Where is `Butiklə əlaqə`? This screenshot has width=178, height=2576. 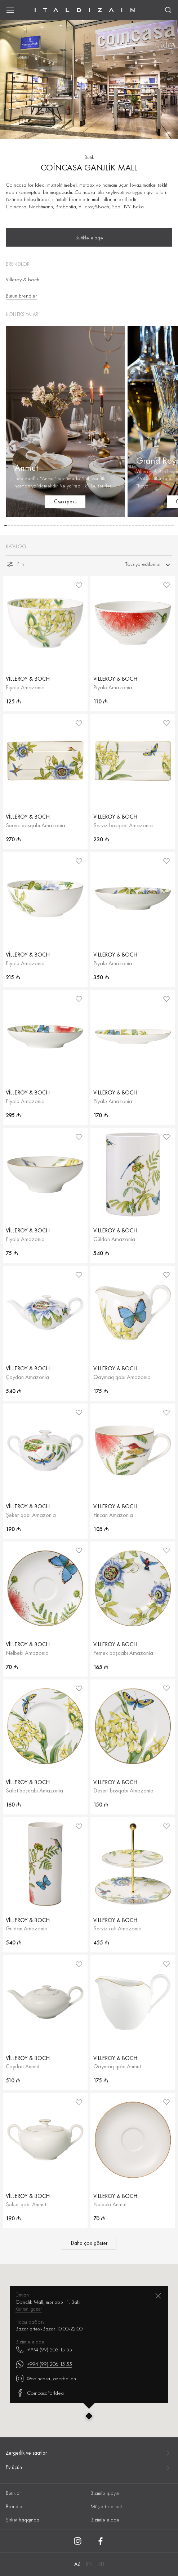 Butiklə əlaqə is located at coordinates (89, 237).